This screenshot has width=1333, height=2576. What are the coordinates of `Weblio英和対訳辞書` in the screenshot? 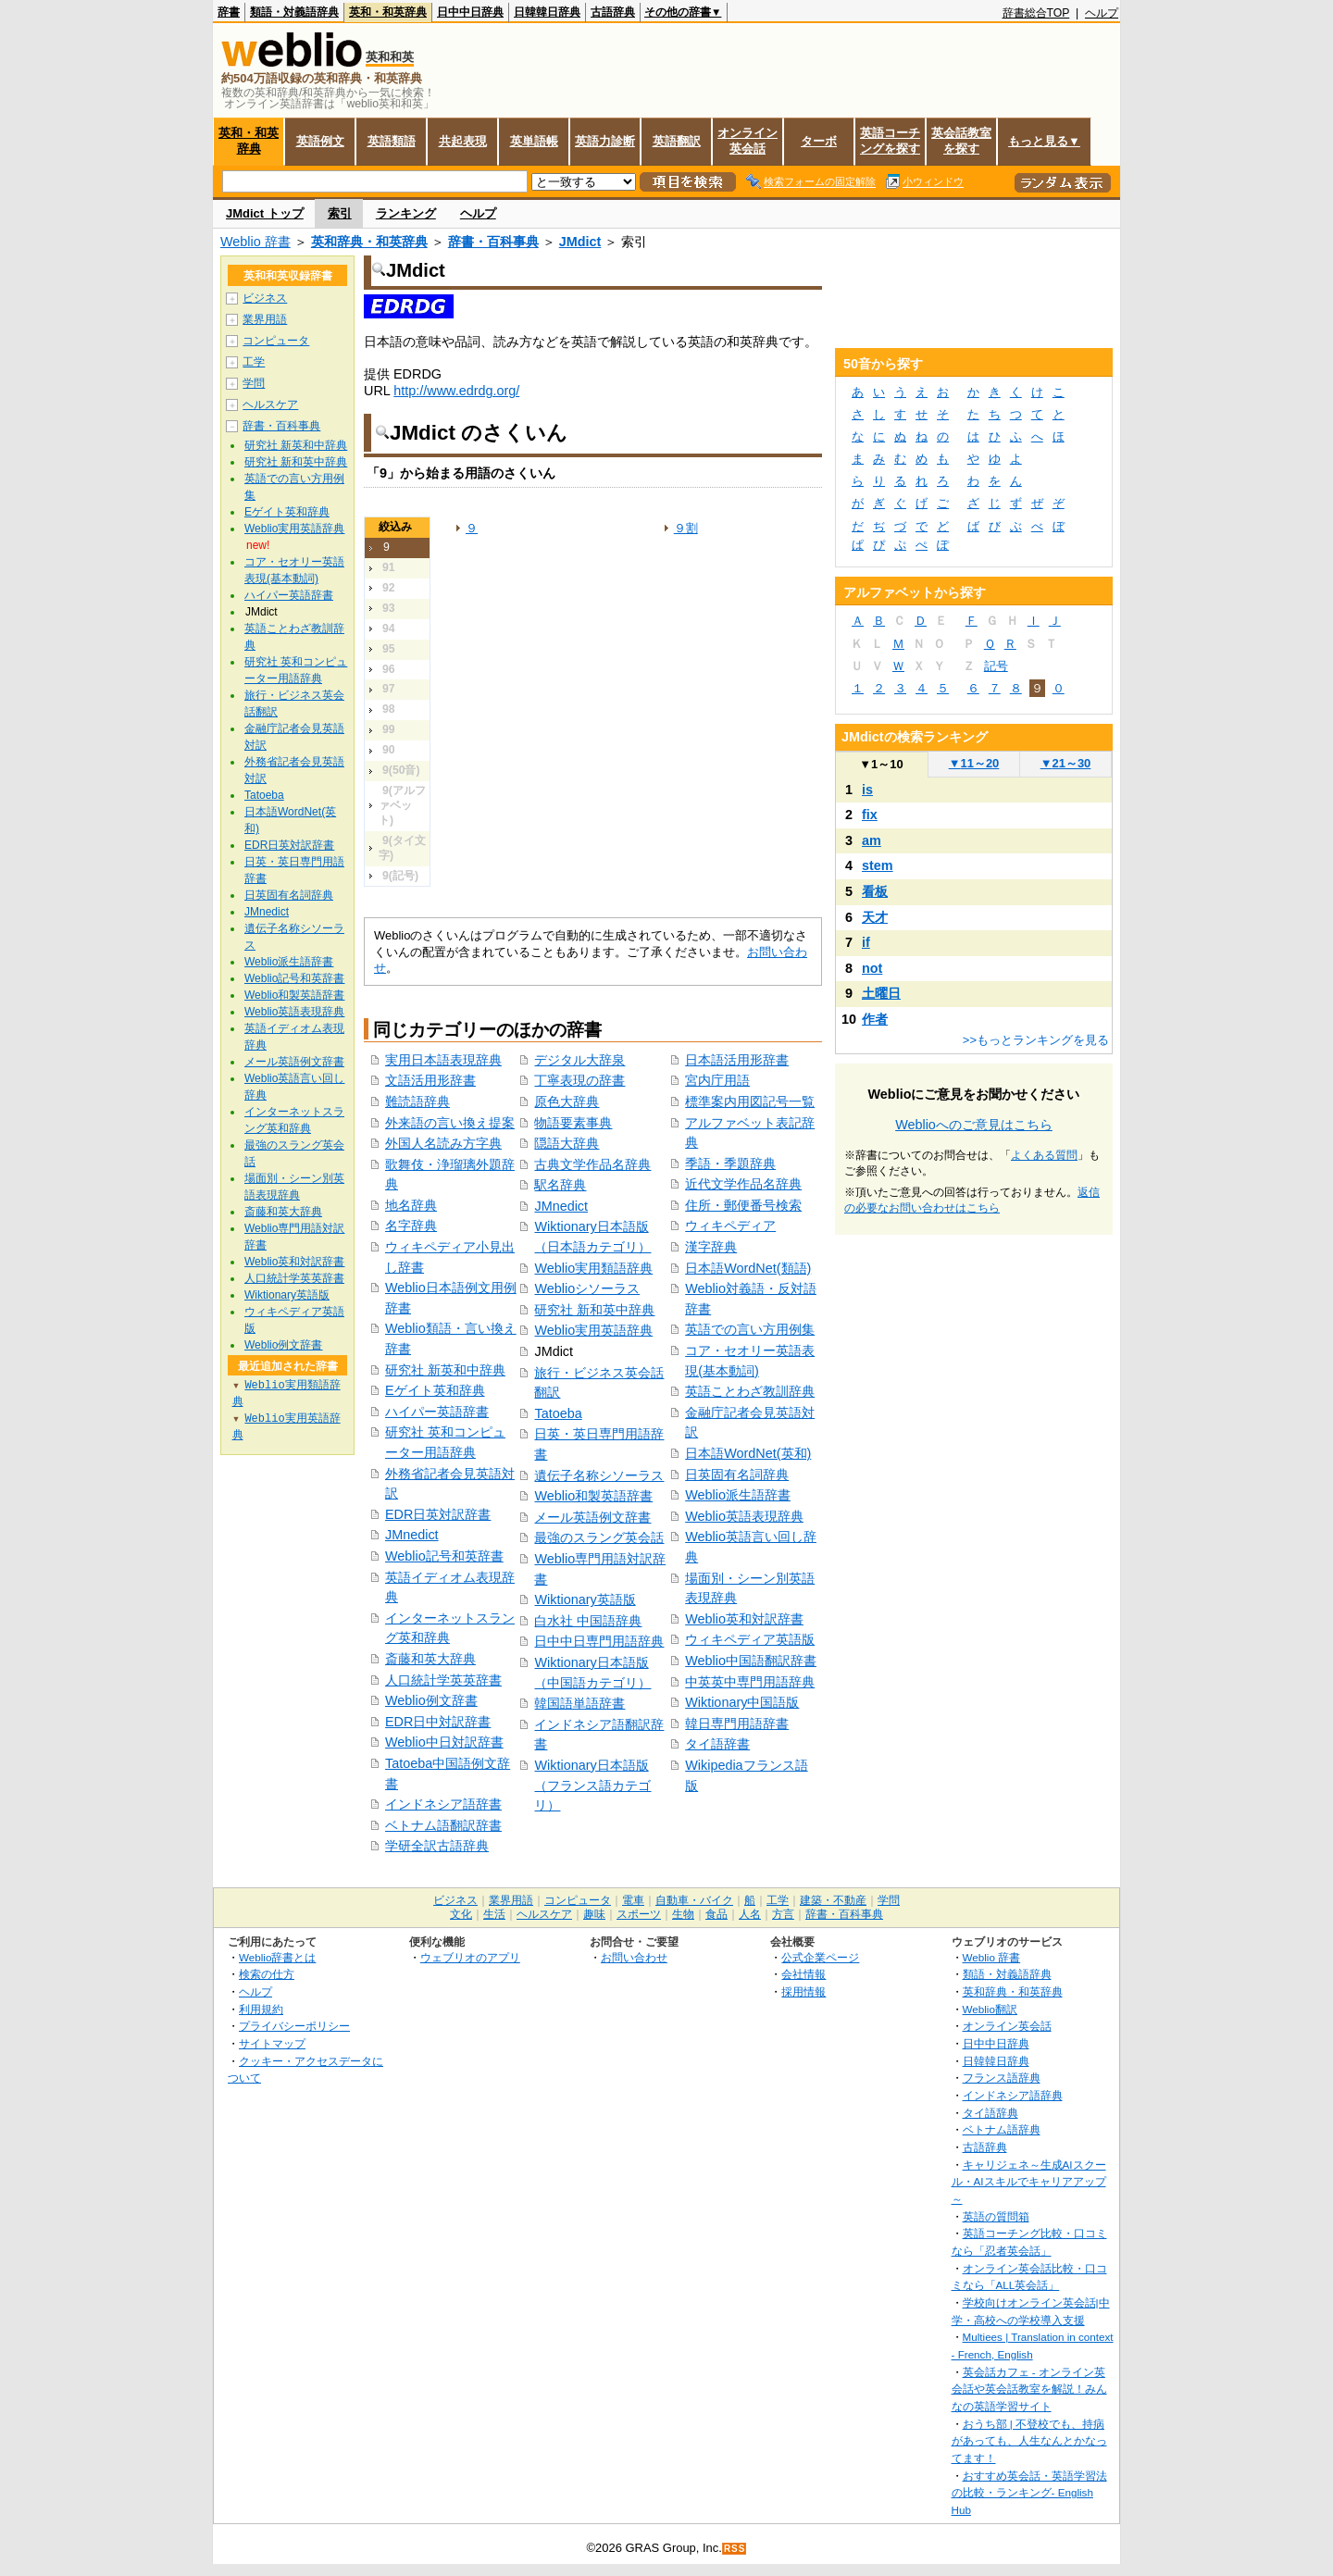 It's located at (744, 1619).